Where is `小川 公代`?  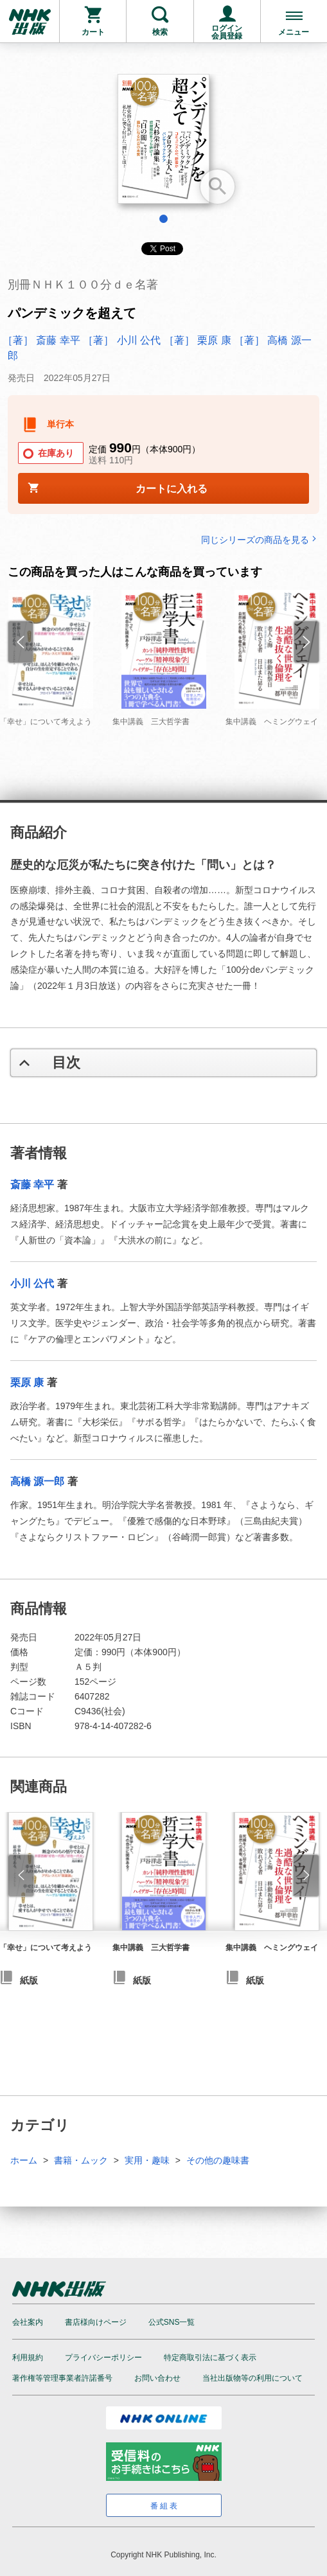 小川 公代 is located at coordinates (32, 1283).